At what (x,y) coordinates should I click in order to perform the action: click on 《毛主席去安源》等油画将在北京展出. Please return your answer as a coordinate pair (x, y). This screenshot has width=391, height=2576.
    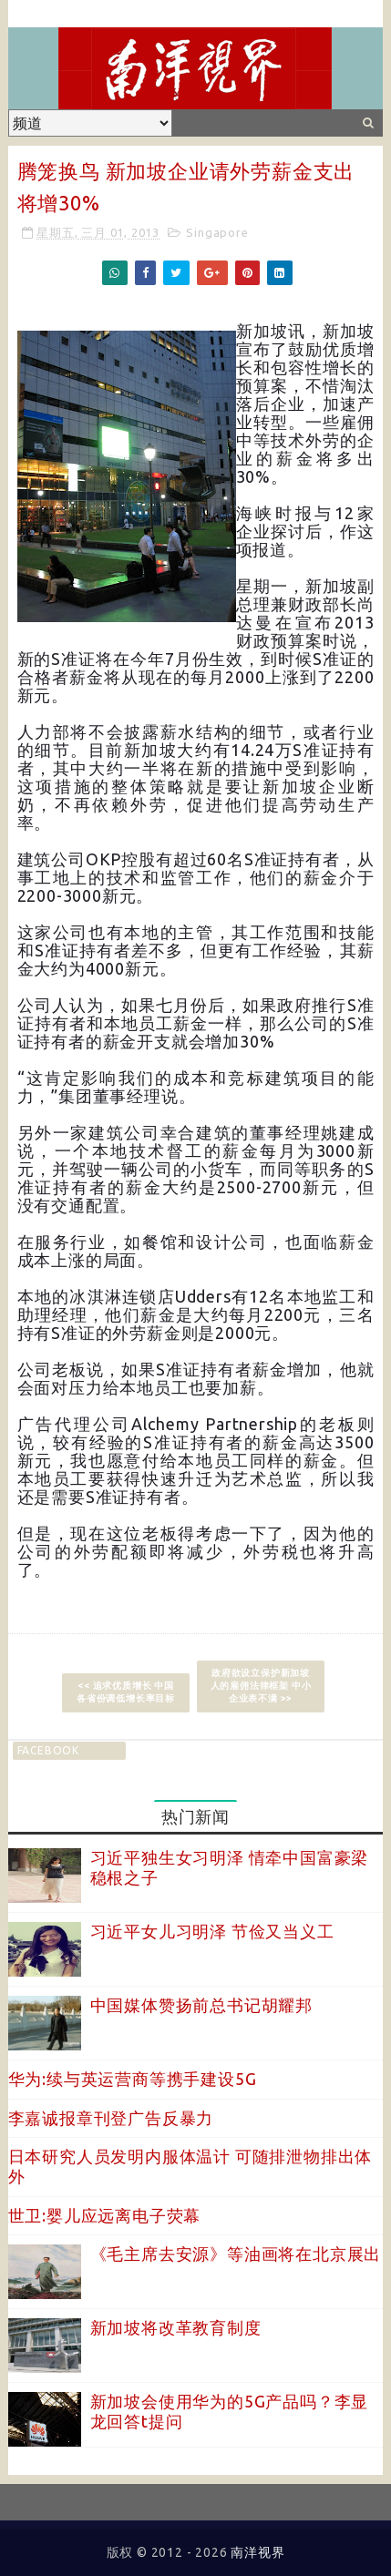
    Looking at the image, I should click on (236, 2253).